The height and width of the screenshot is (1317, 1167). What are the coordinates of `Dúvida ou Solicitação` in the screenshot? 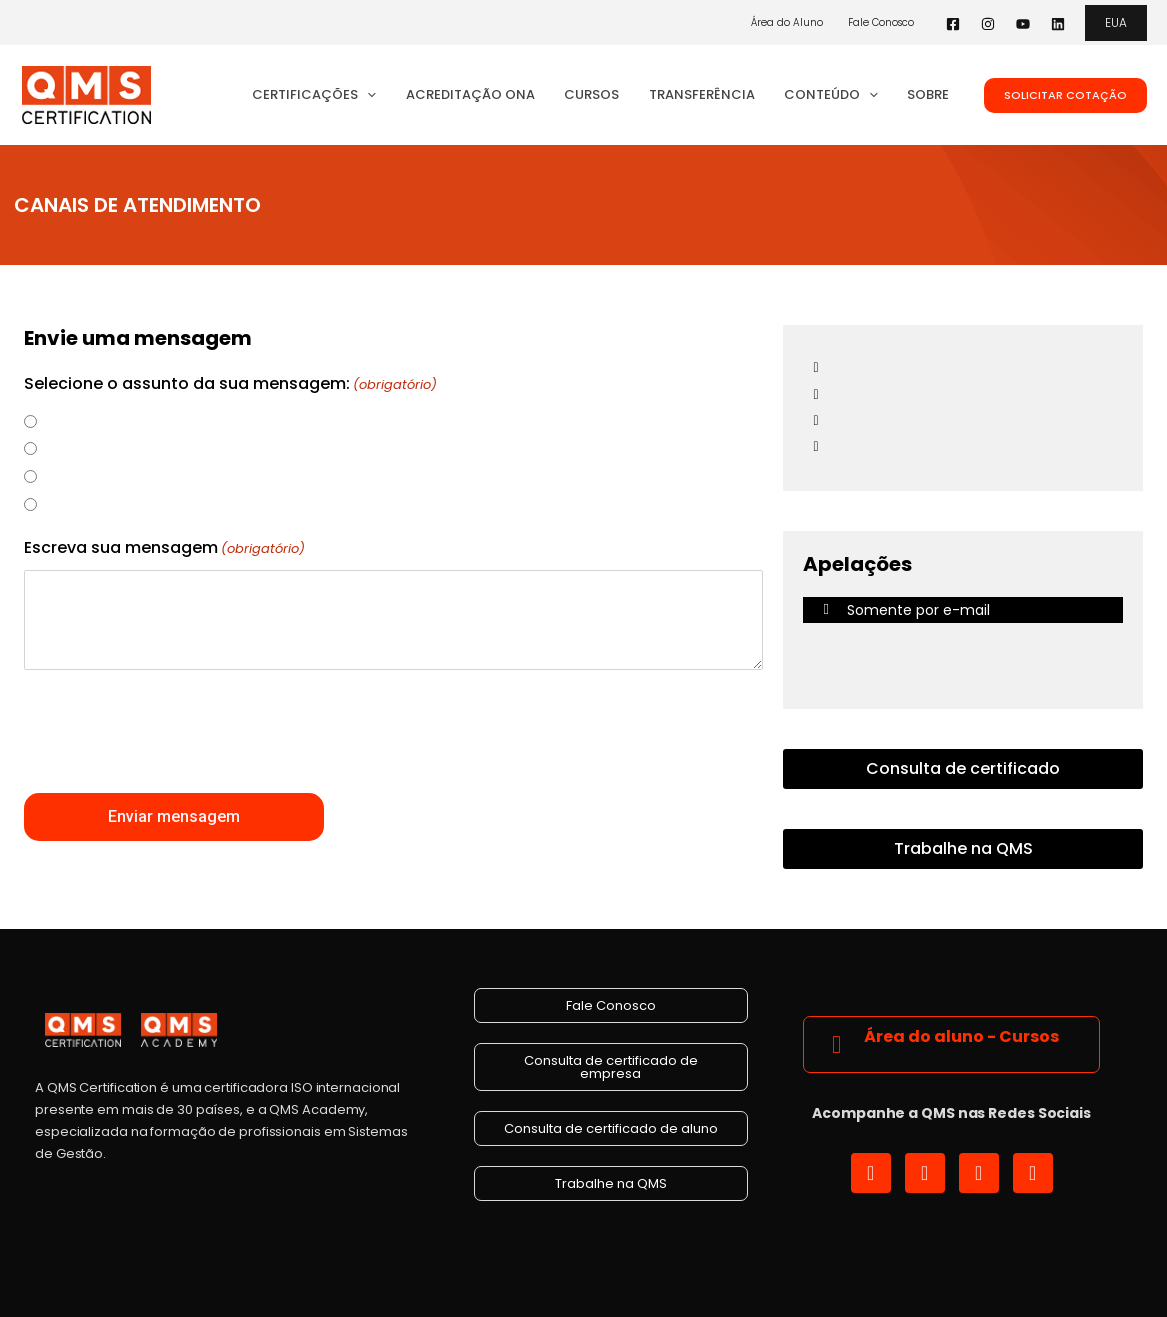 It's located at (113, 475).